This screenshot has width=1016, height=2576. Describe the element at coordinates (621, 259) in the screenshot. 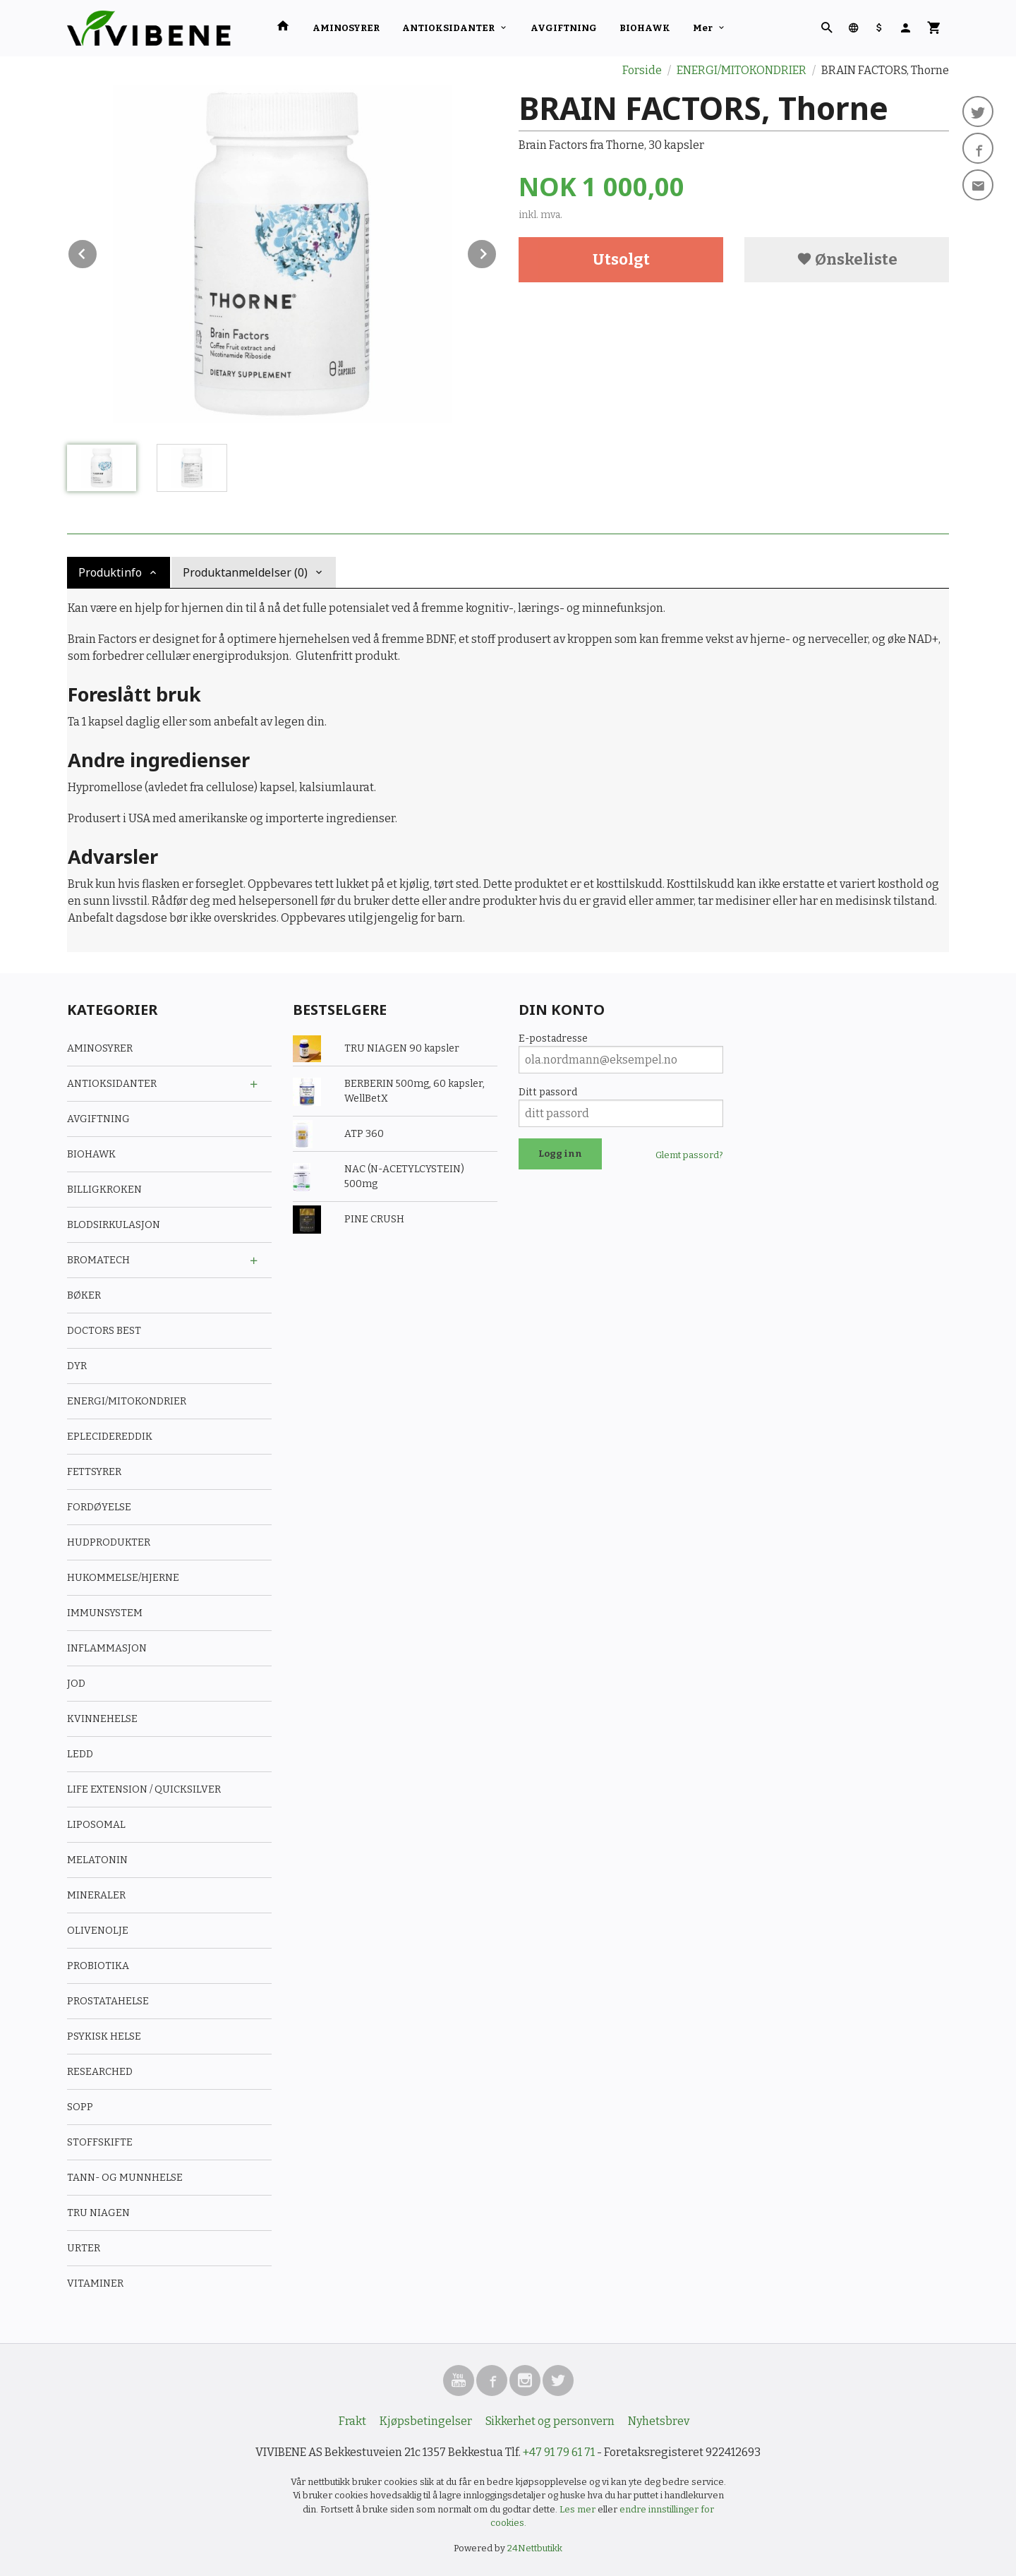

I see `Utsolgt` at that location.